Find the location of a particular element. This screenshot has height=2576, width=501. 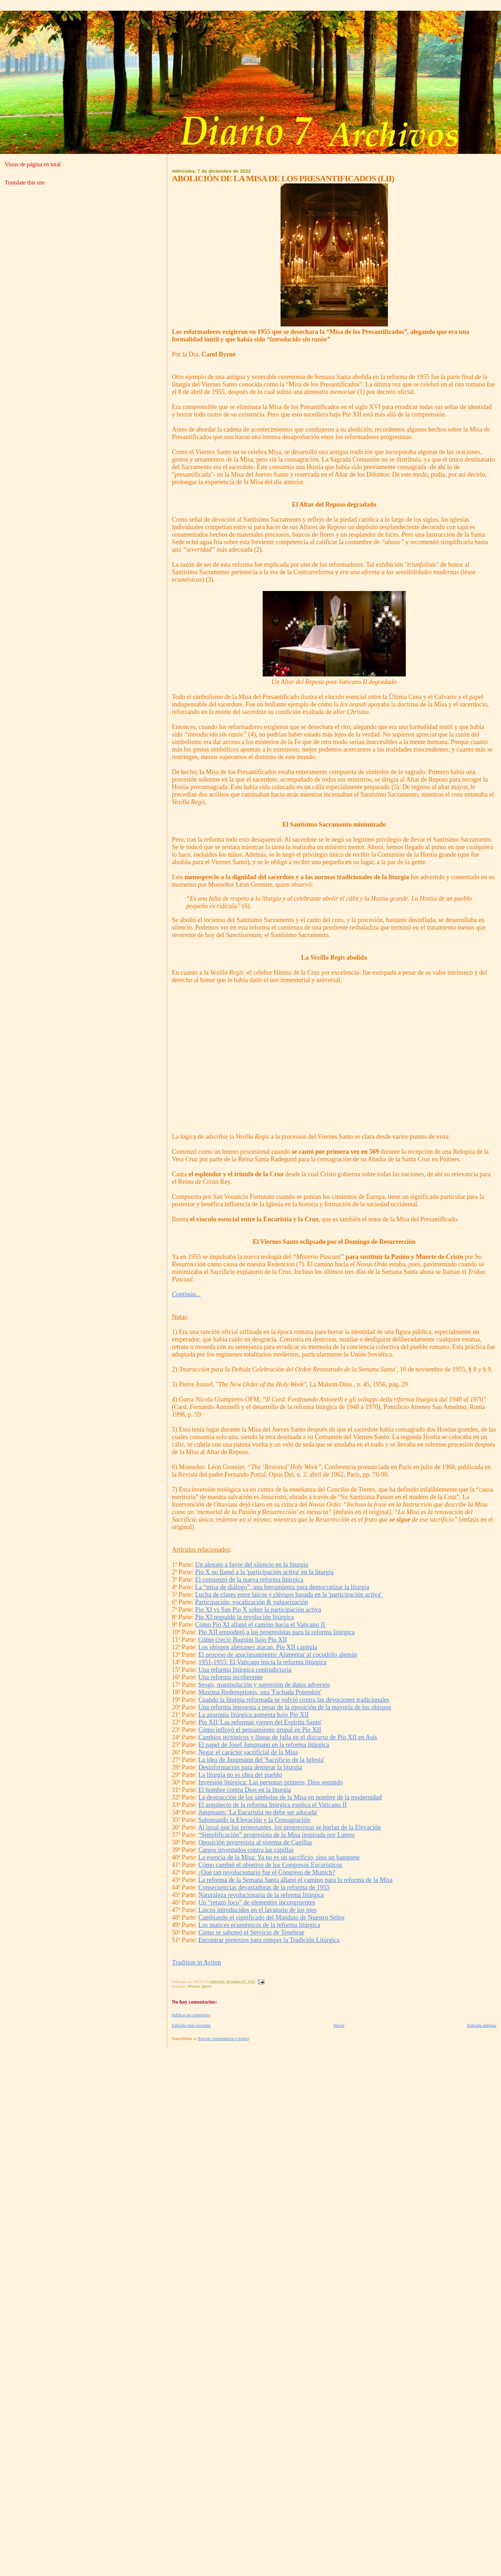

Maxima Redemptionis, una 'Fachada Potemkin' is located at coordinates (259, 1692).